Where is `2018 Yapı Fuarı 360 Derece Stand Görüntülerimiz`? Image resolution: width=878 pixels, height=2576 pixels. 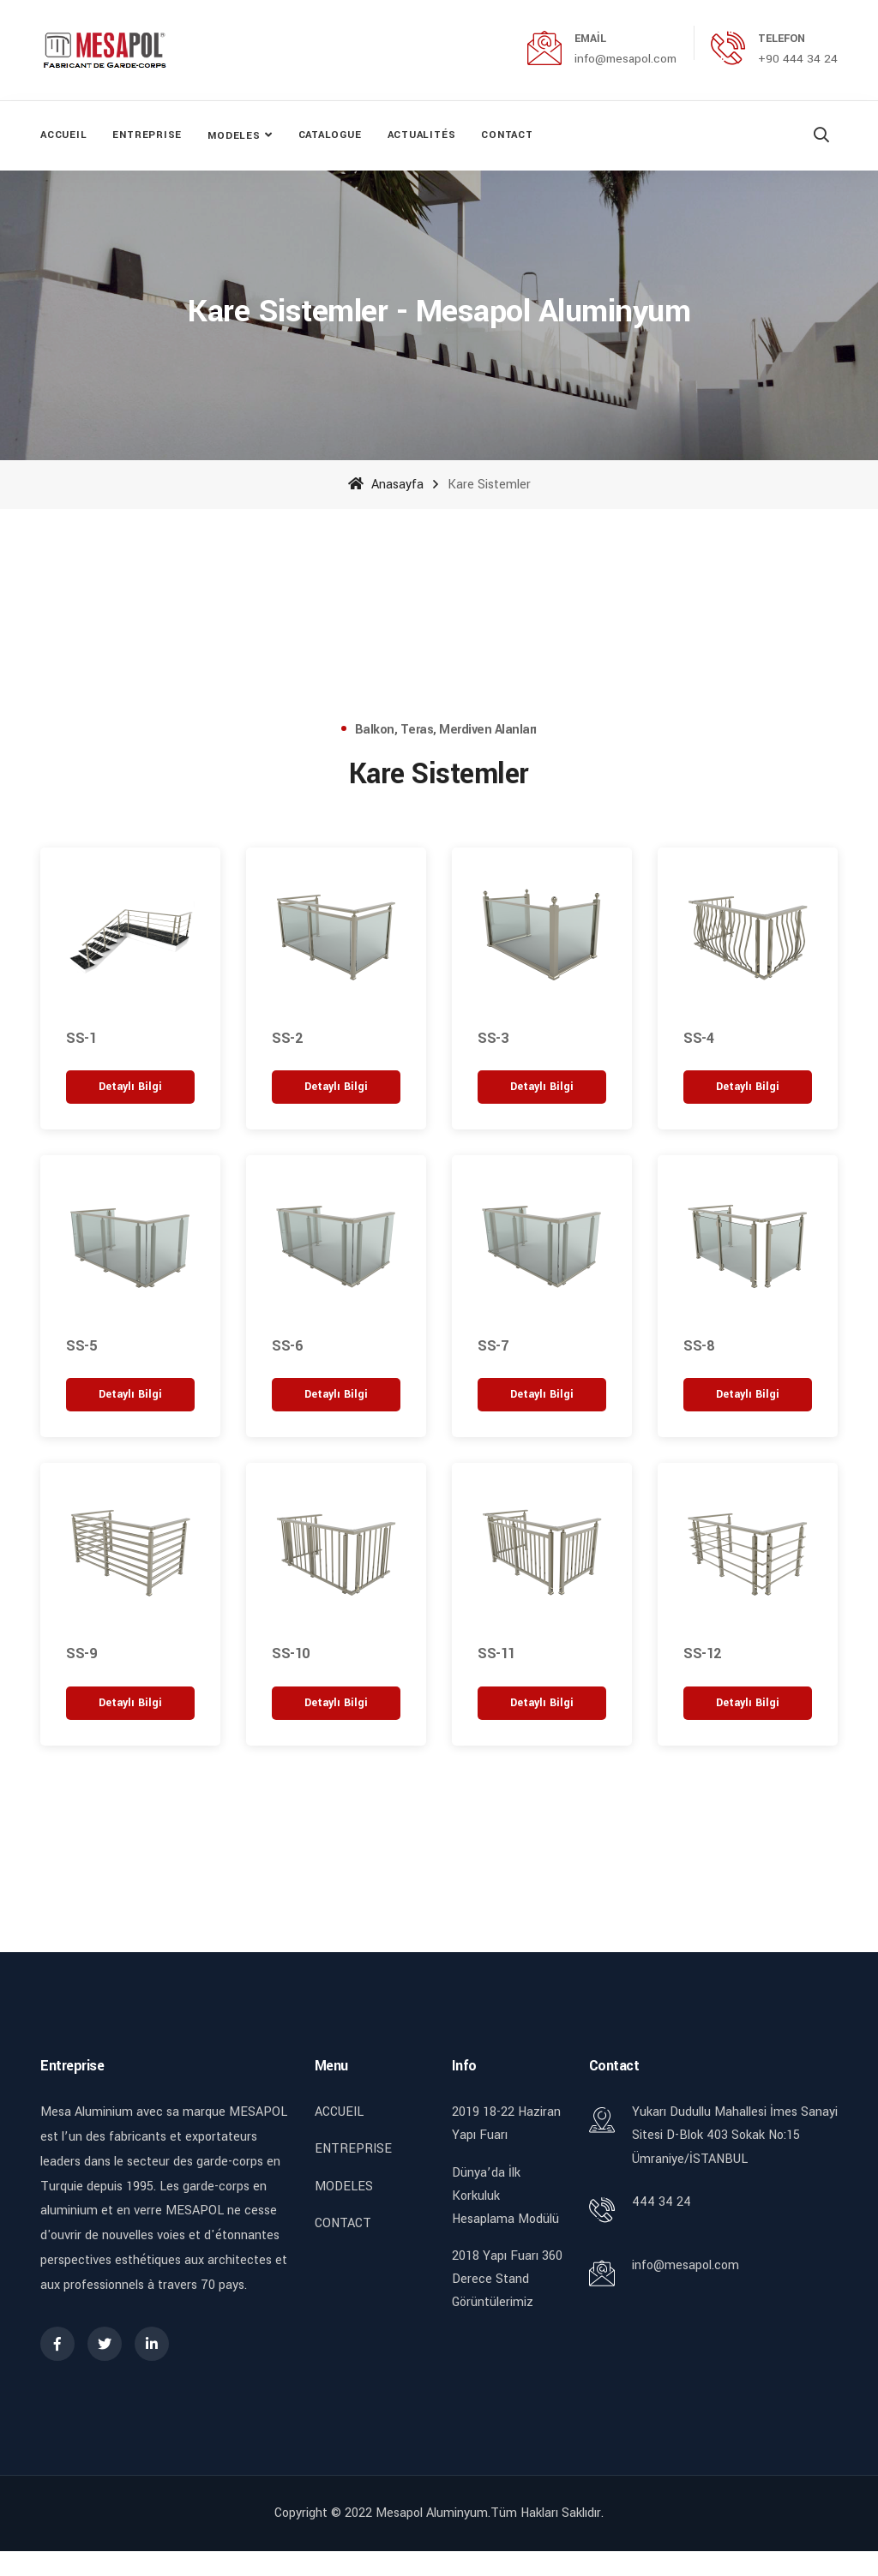
2018 Yapı Fuarı 360 Derece Stand Görüntülerimiz is located at coordinates (507, 2278).